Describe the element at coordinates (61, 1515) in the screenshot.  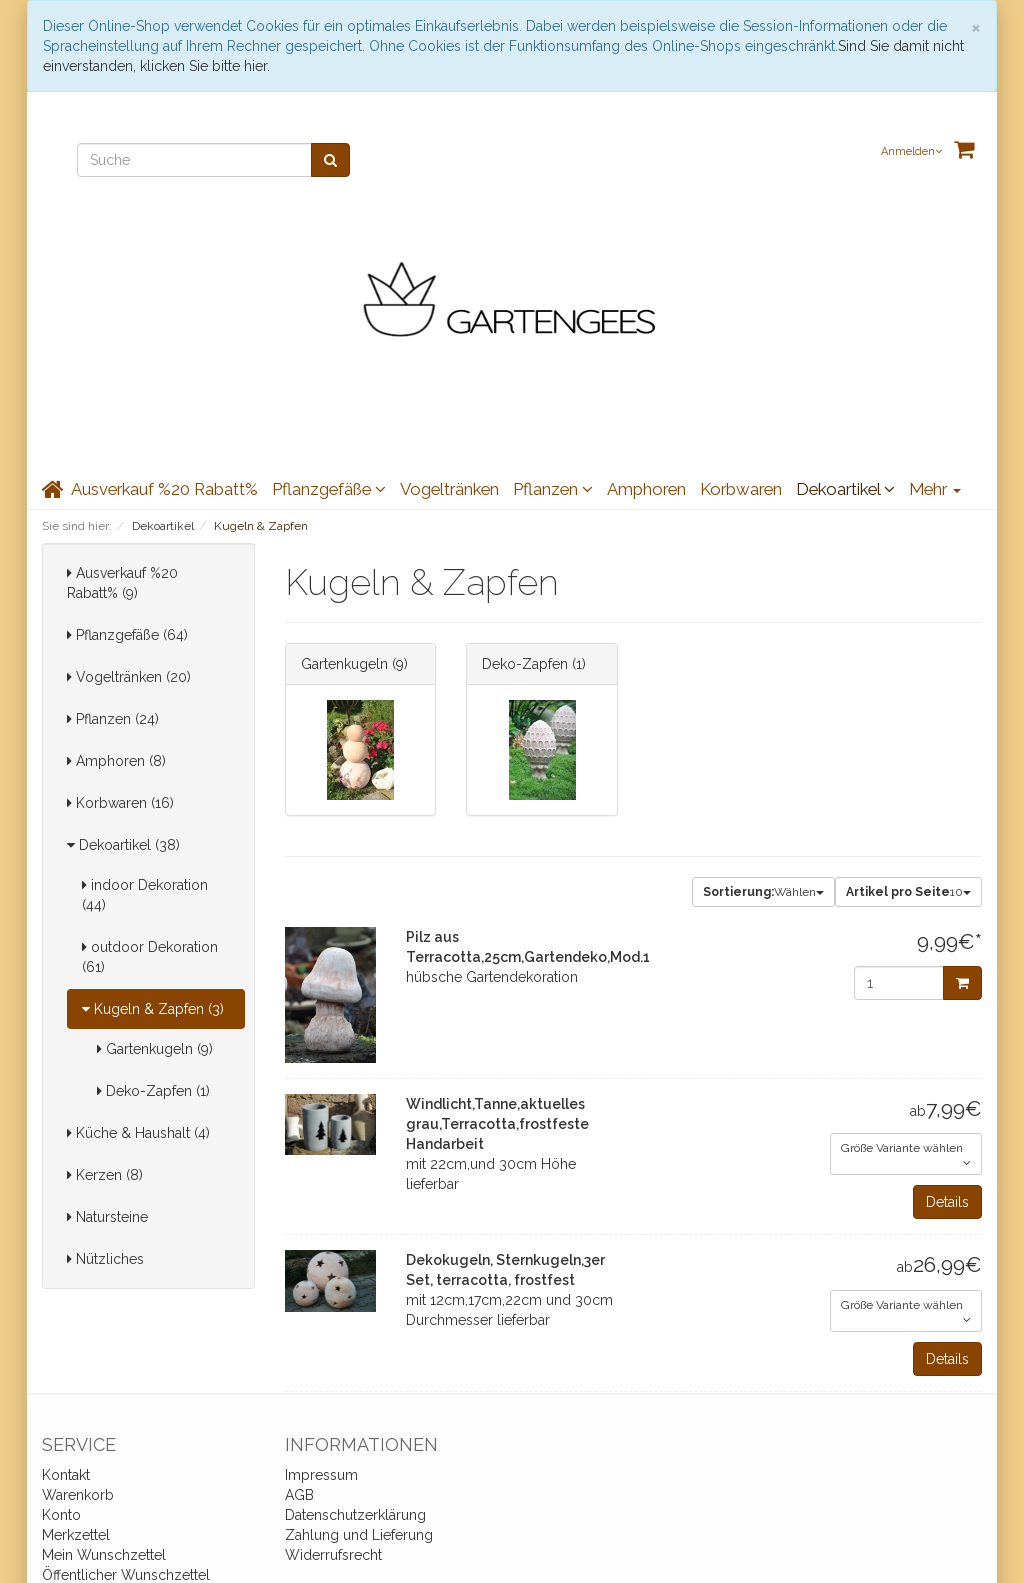
I see `Konto` at that location.